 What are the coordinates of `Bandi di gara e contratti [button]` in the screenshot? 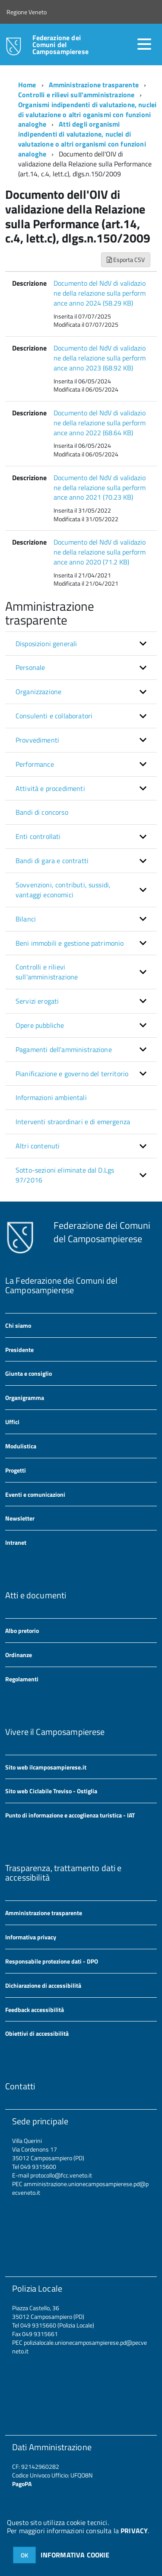 It's located at (52, 860).